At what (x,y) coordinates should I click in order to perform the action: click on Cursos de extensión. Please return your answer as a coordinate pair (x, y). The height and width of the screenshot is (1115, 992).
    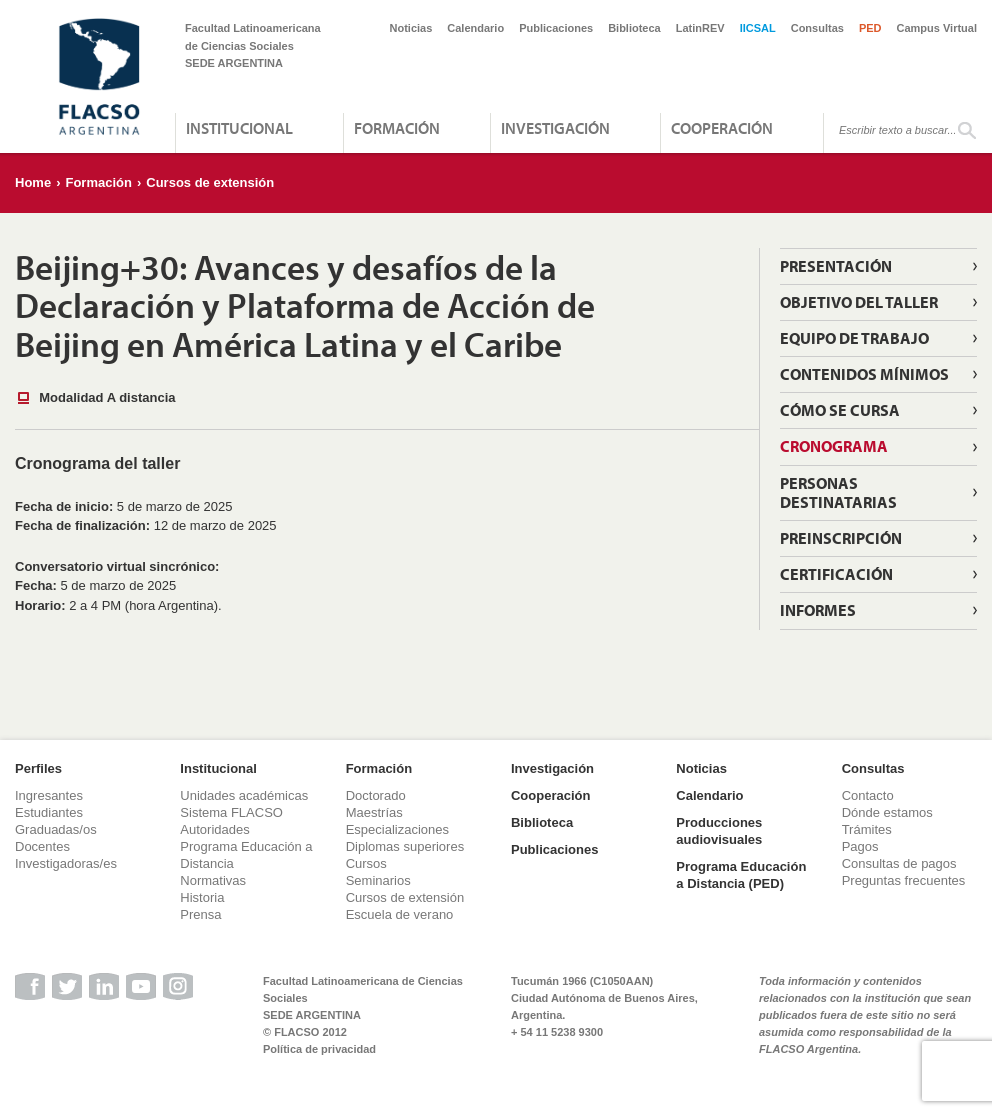
    Looking at the image, I should click on (210, 182).